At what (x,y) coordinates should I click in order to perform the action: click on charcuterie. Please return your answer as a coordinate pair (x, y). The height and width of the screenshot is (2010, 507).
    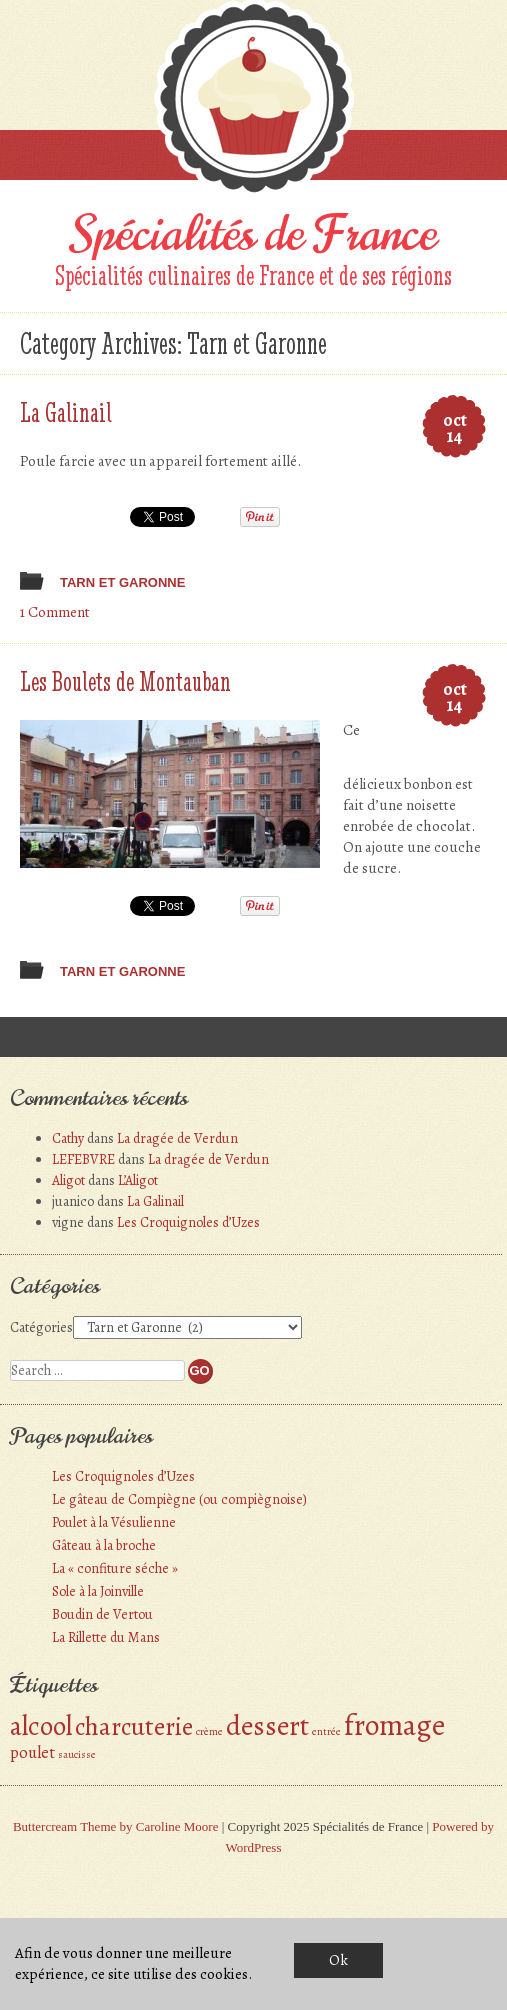
    Looking at the image, I should click on (134, 1726).